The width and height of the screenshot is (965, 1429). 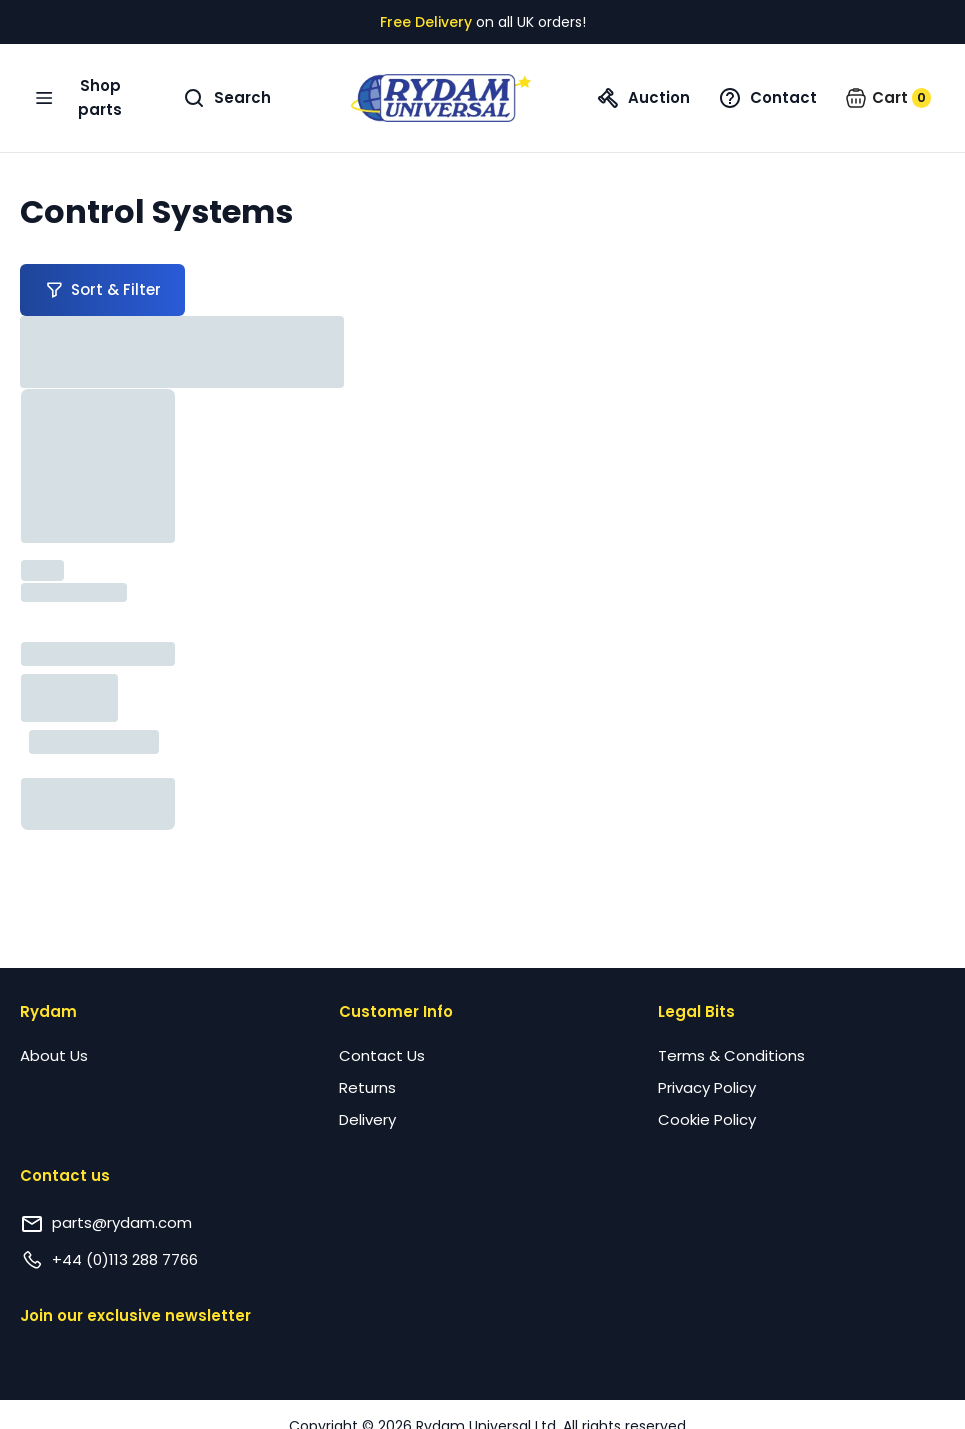 What do you see at coordinates (888, 98) in the screenshot?
I see `[button]` at bounding box center [888, 98].